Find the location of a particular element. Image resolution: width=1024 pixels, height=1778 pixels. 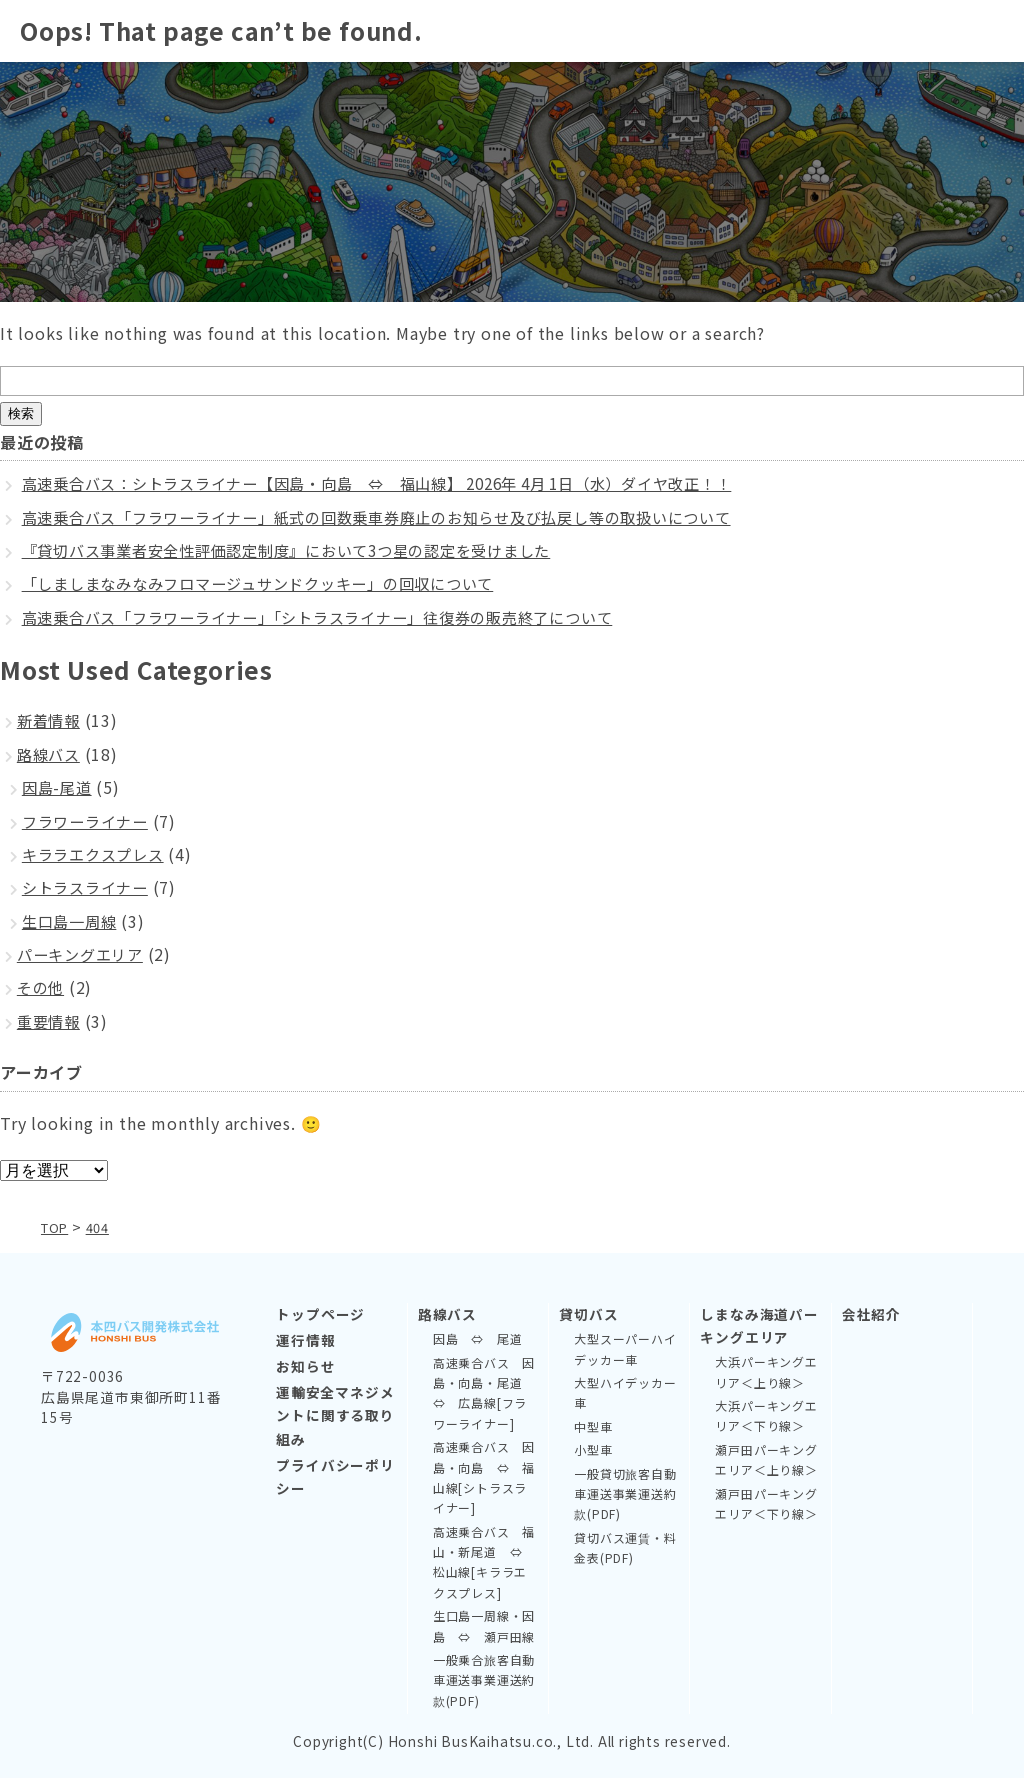

瀬戸田パーキングエリア＜下り線＞ is located at coordinates (766, 1502).